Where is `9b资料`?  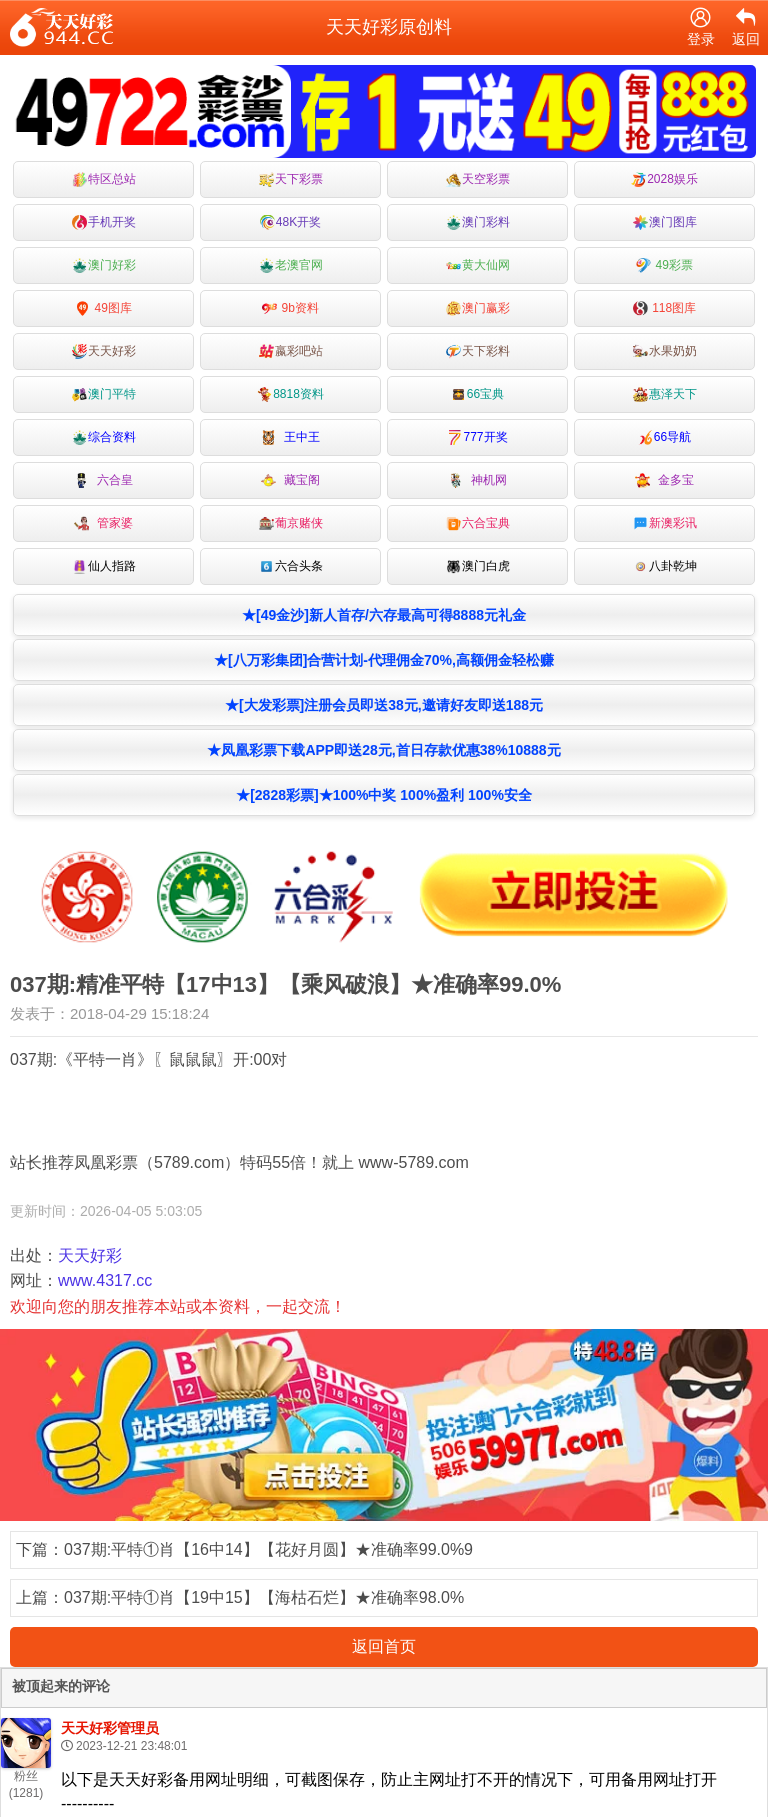
9b资料 is located at coordinates (290, 308).